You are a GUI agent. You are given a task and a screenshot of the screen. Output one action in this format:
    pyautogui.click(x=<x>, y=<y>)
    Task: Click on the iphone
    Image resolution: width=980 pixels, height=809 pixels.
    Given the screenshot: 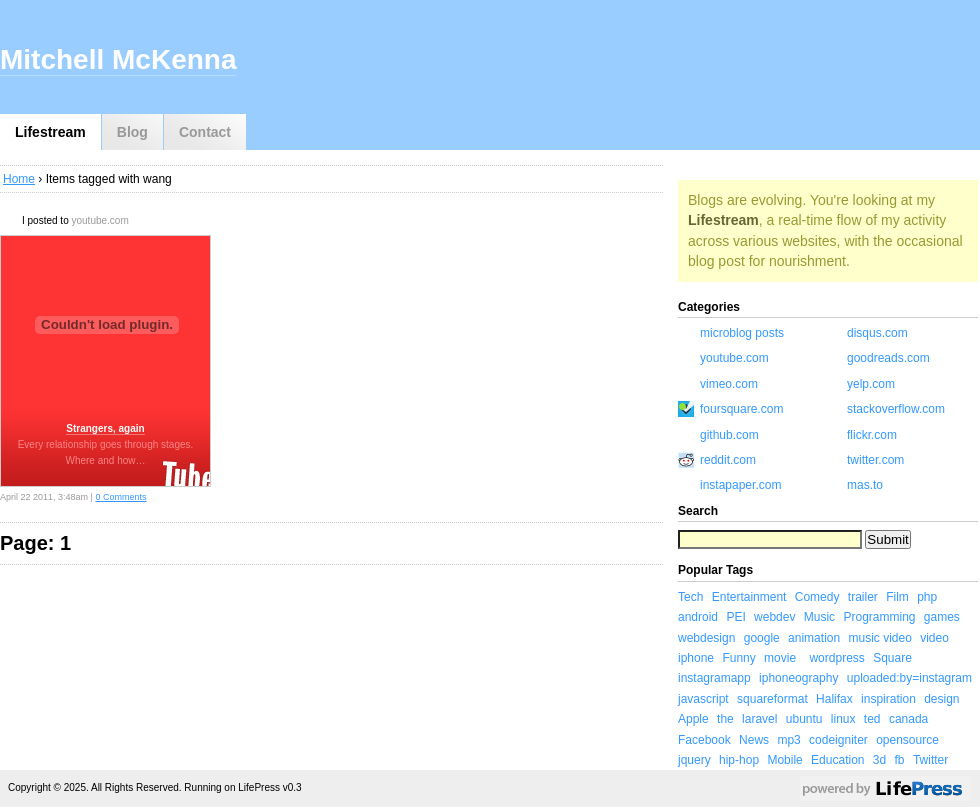 What is the action you would take?
    pyautogui.click(x=696, y=658)
    